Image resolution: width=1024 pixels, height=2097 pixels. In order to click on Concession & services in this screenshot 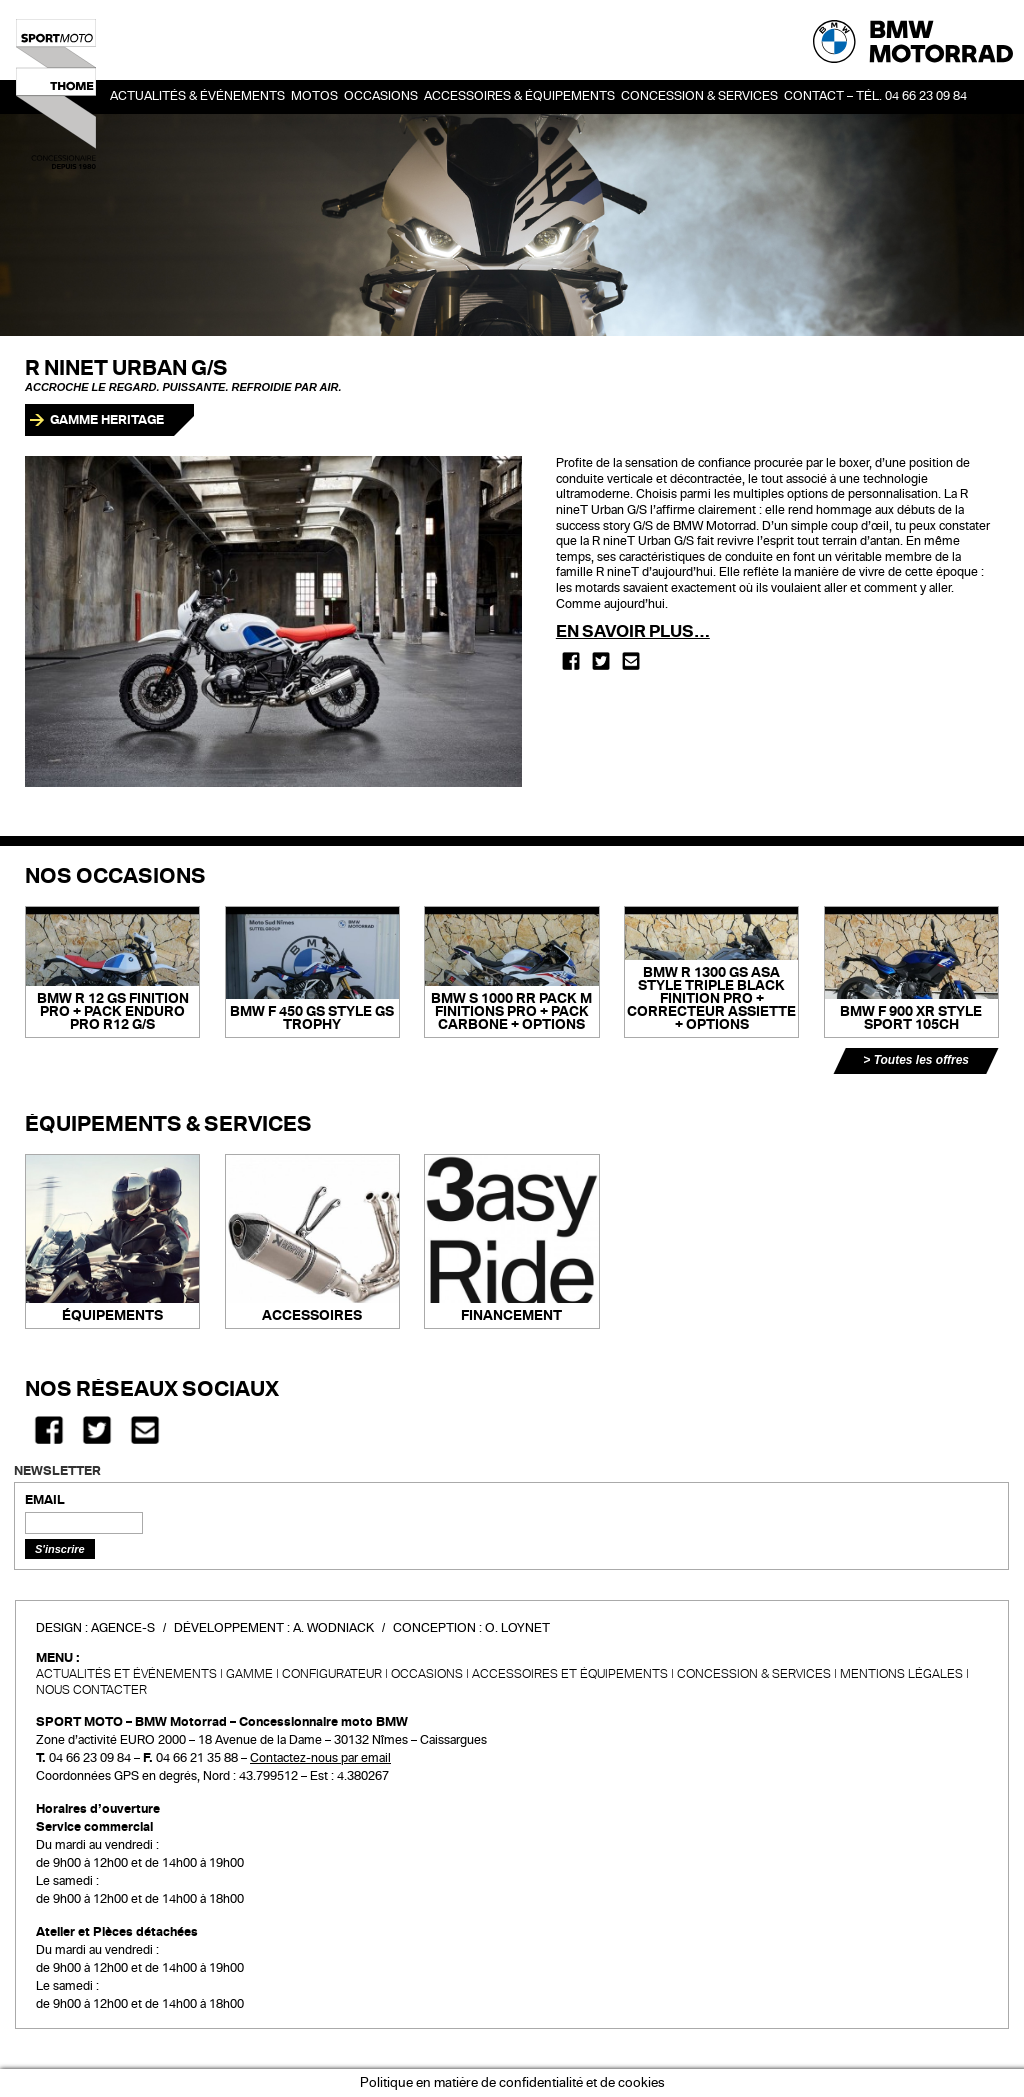, I will do `click(699, 96)`.